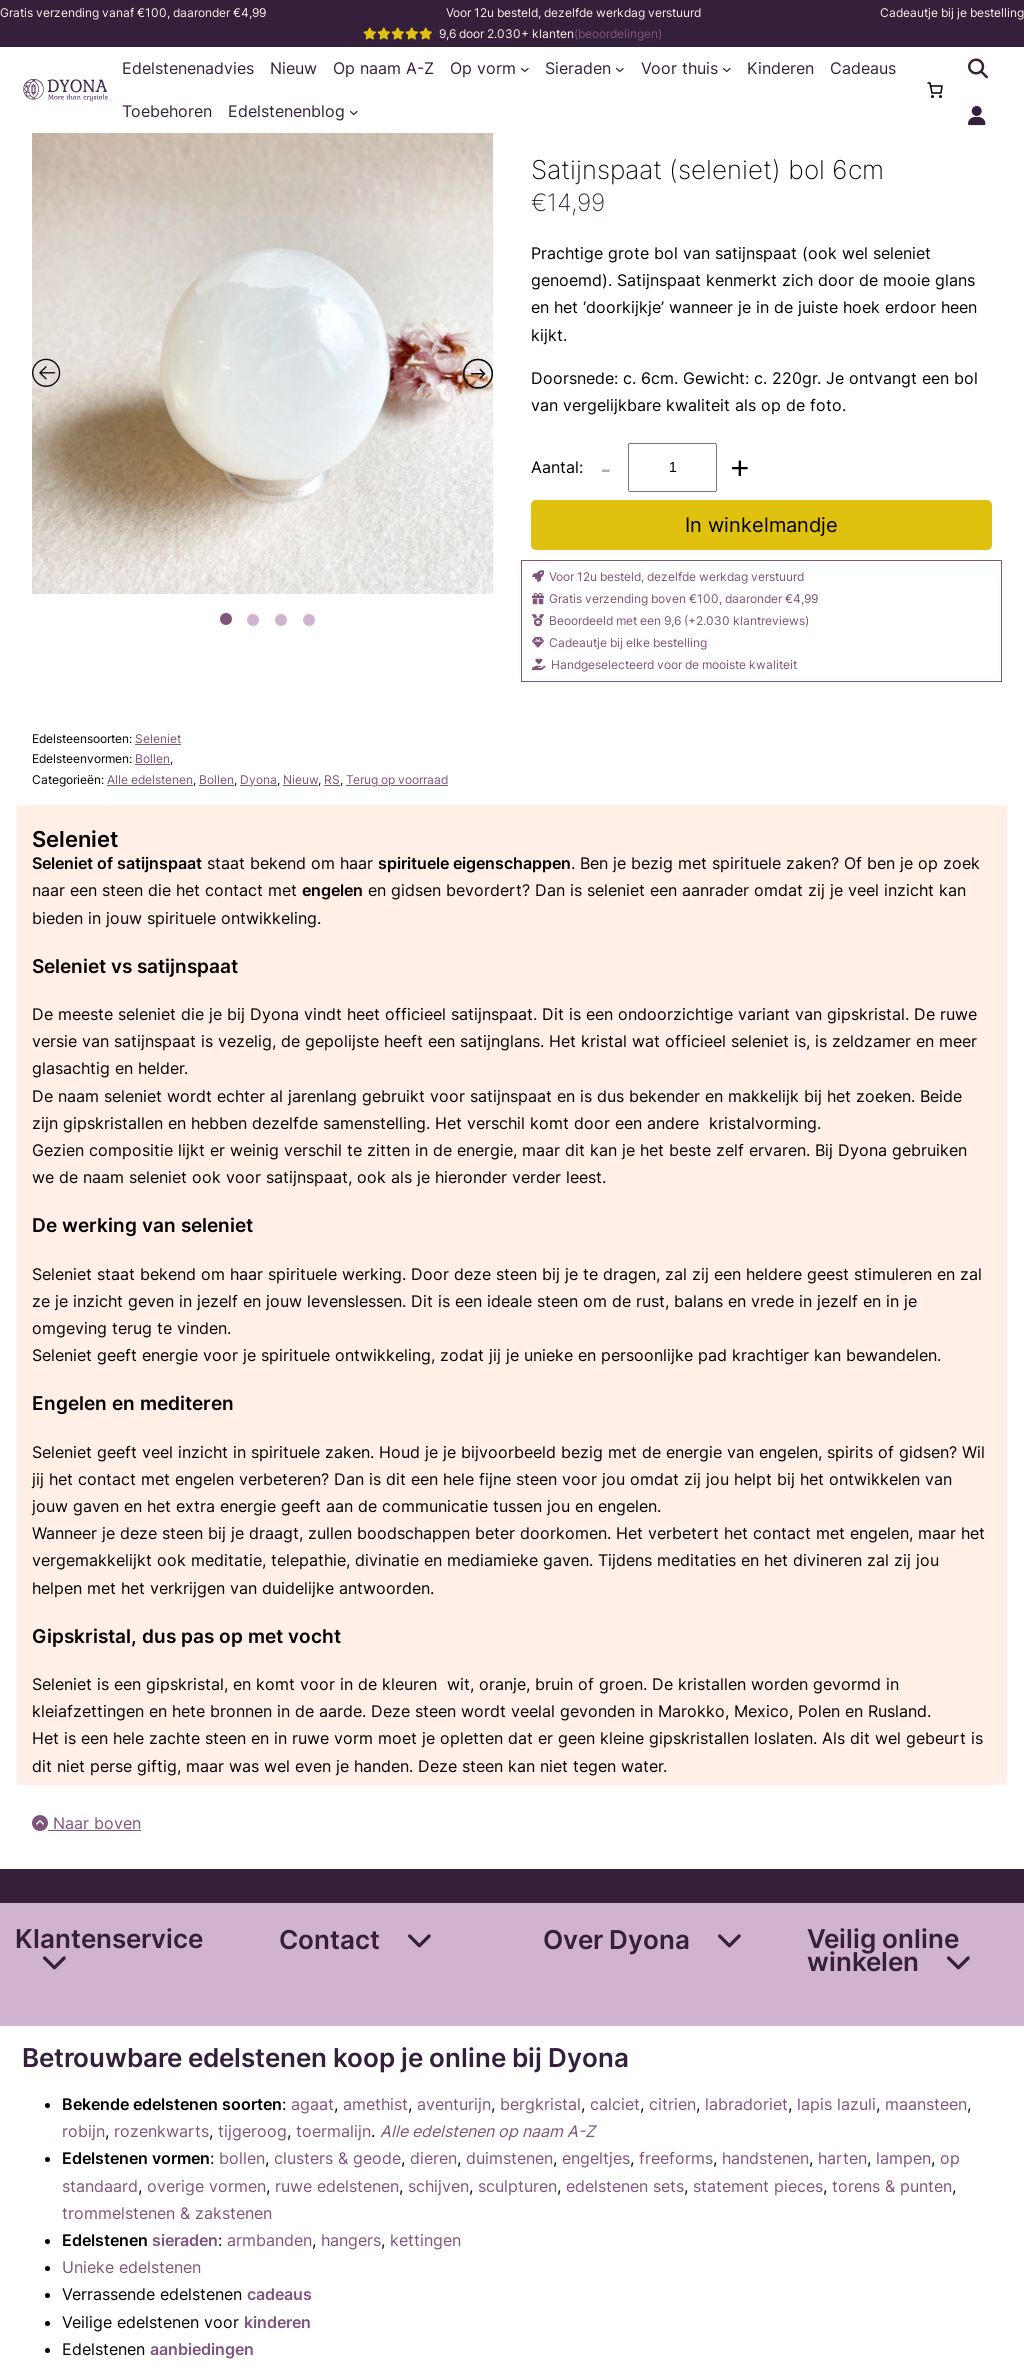  I want to click on statement pieces, so click(758, 2186).